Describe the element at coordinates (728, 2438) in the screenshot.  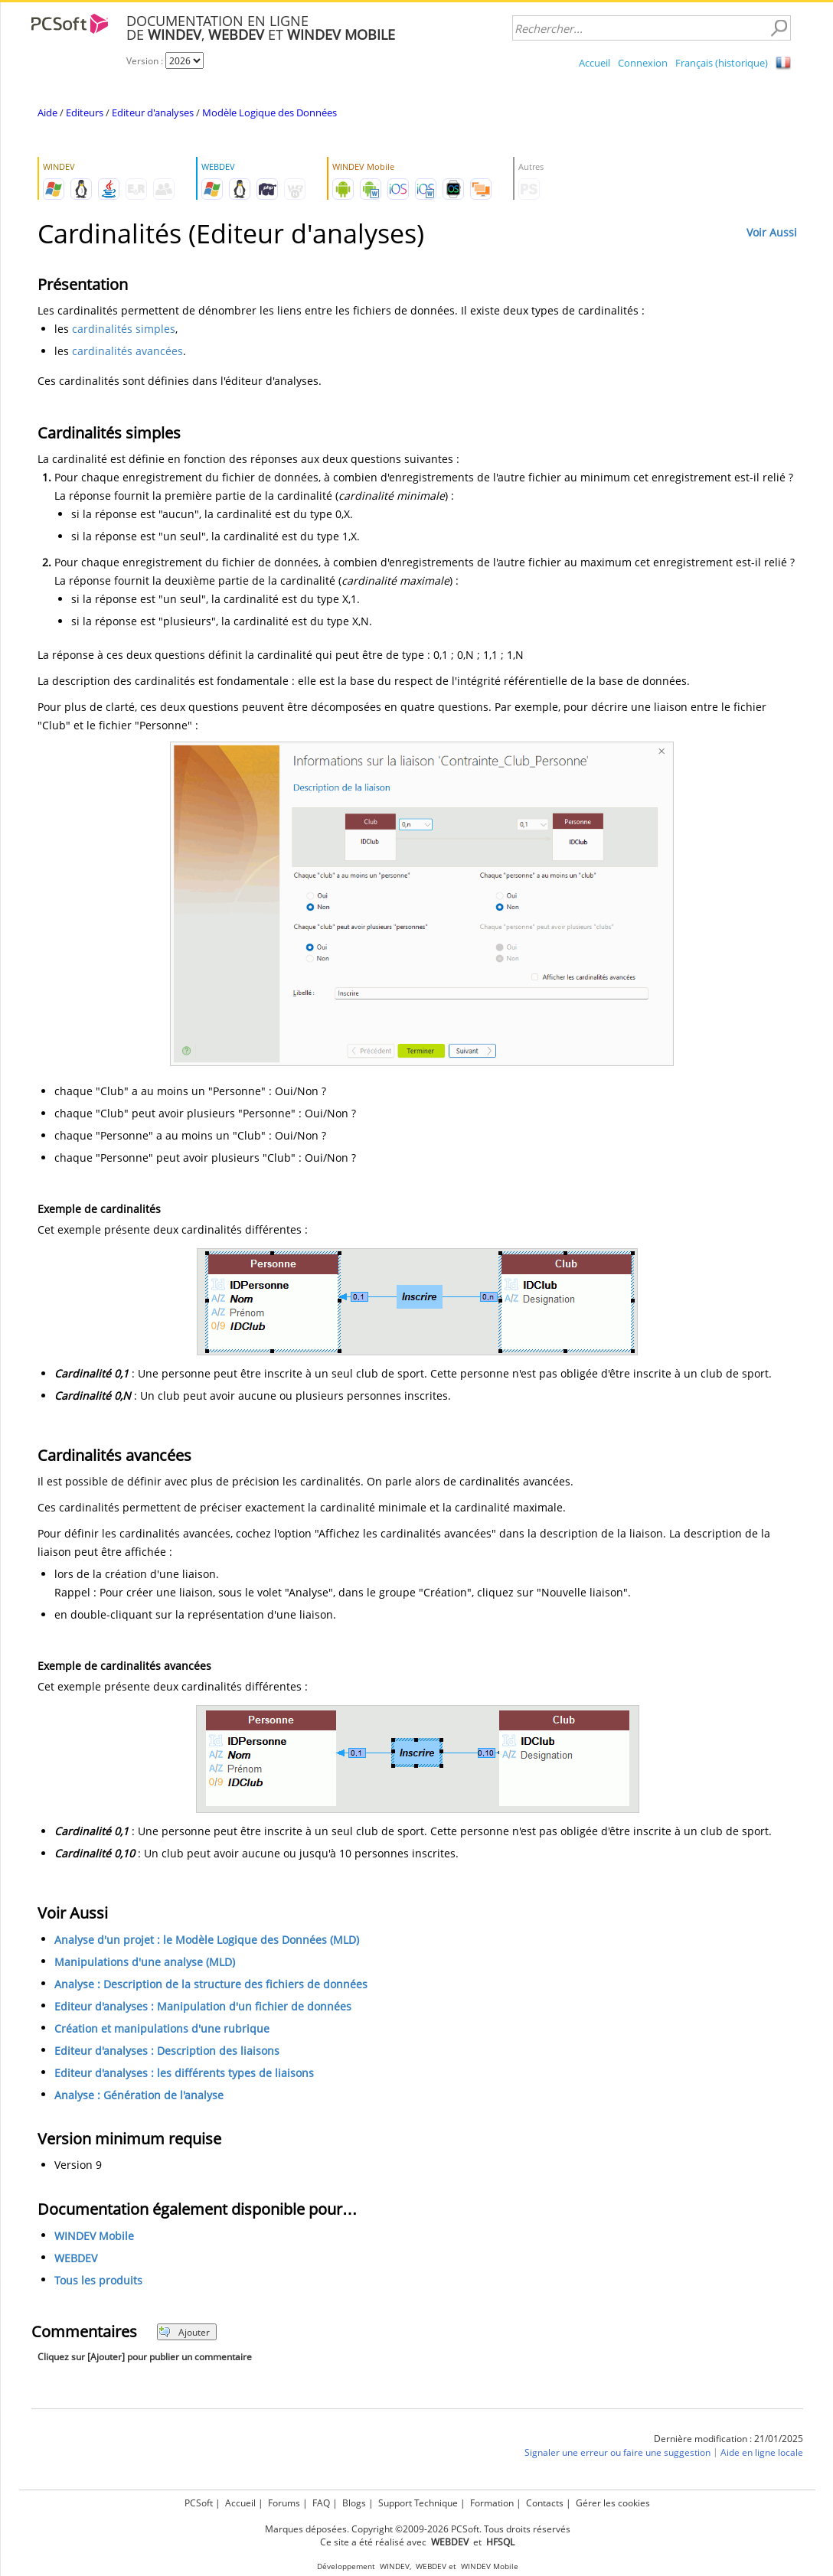
I see `Dernière modification : 21/01/2025` at that location.